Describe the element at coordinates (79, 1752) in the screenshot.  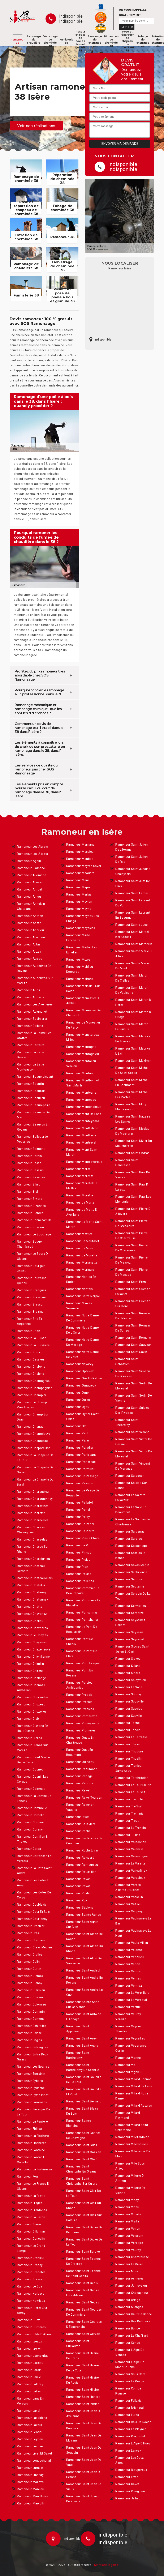
I see `Ramoneur Quet En Beaumont` at that location.